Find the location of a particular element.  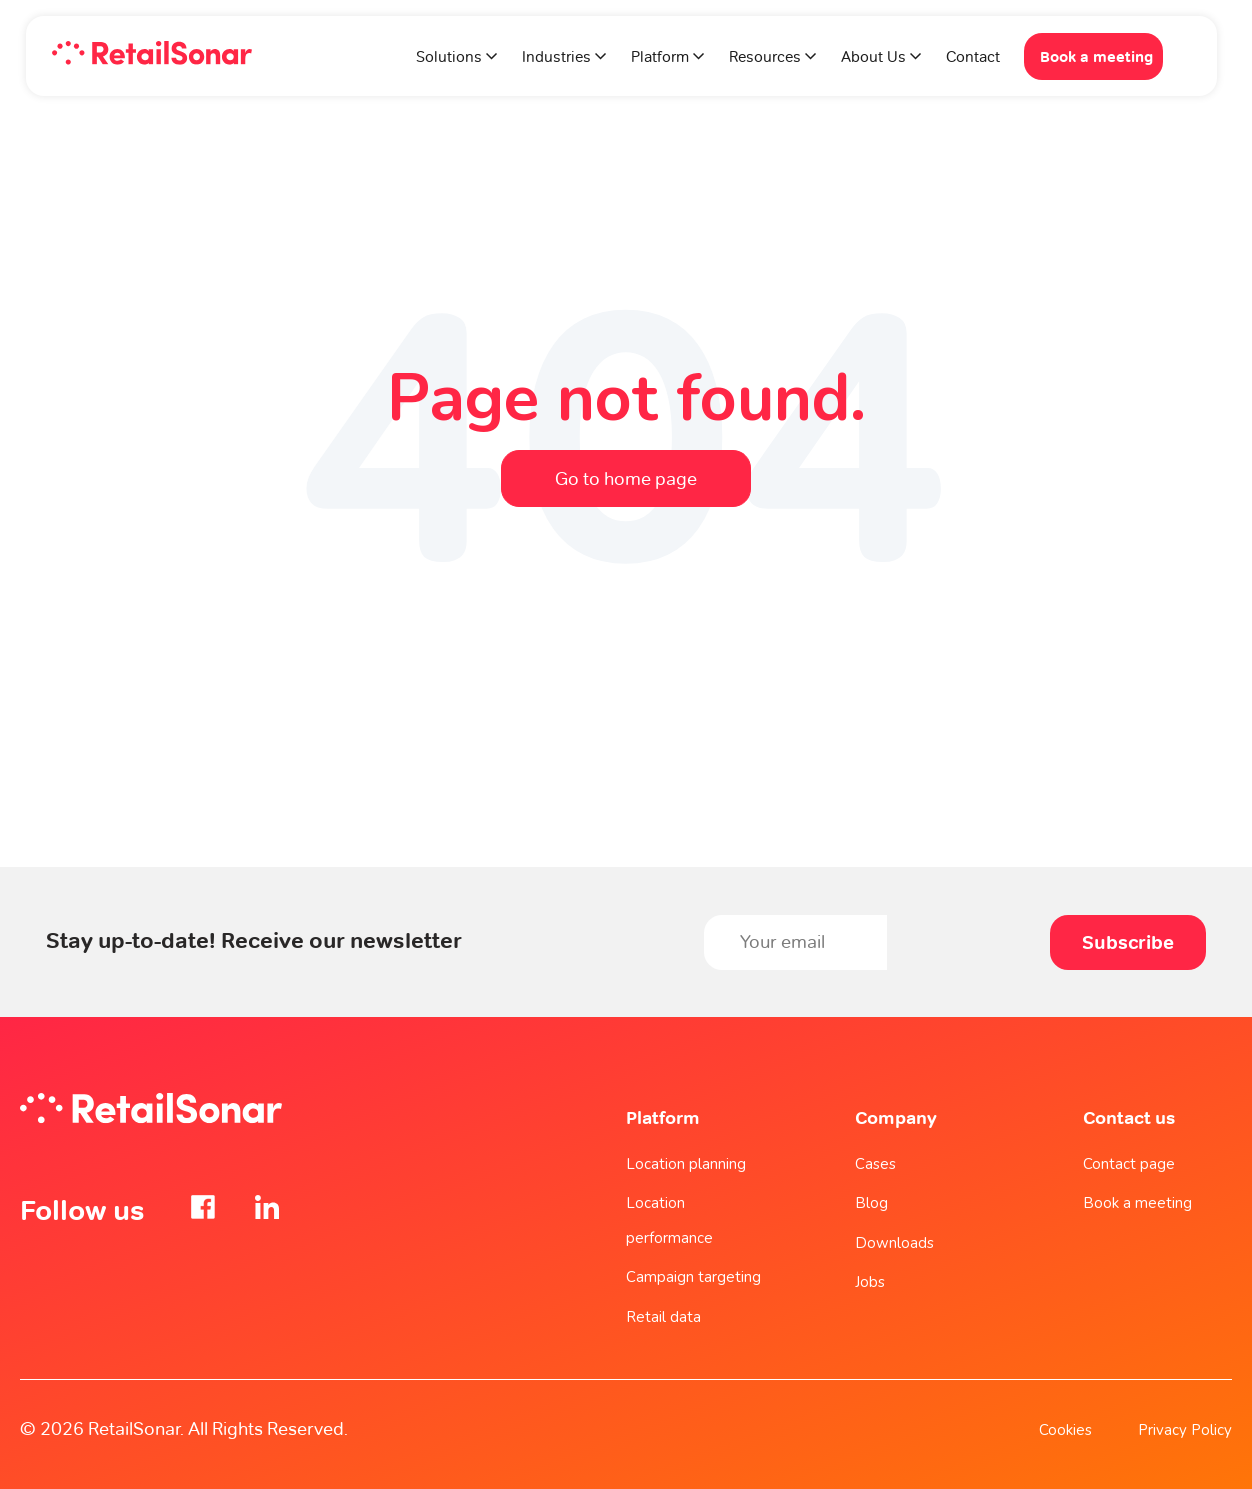

Resources is located at coordinates (765, 57).